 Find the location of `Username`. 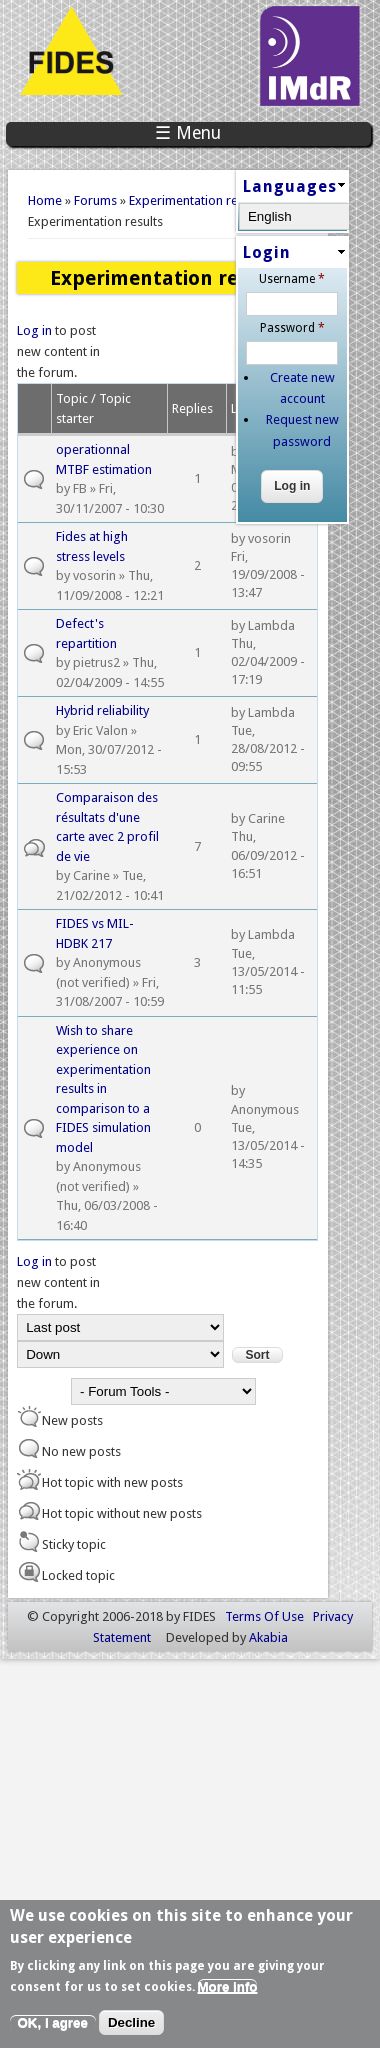

Username is located at coordinates (292, 279).